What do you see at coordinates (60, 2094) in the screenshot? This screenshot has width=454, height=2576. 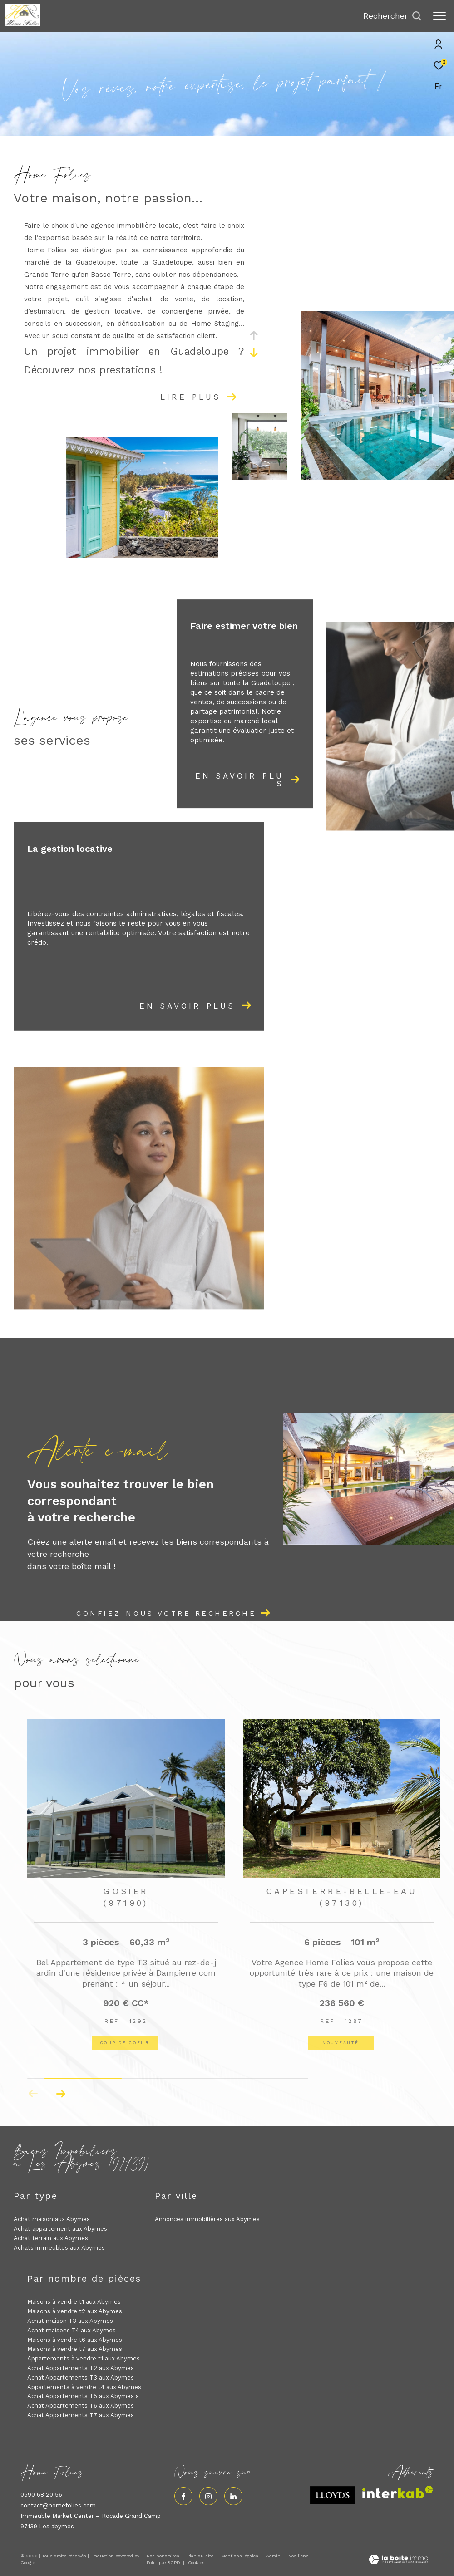 I see `[button]` at bounding box center [60, 2094].